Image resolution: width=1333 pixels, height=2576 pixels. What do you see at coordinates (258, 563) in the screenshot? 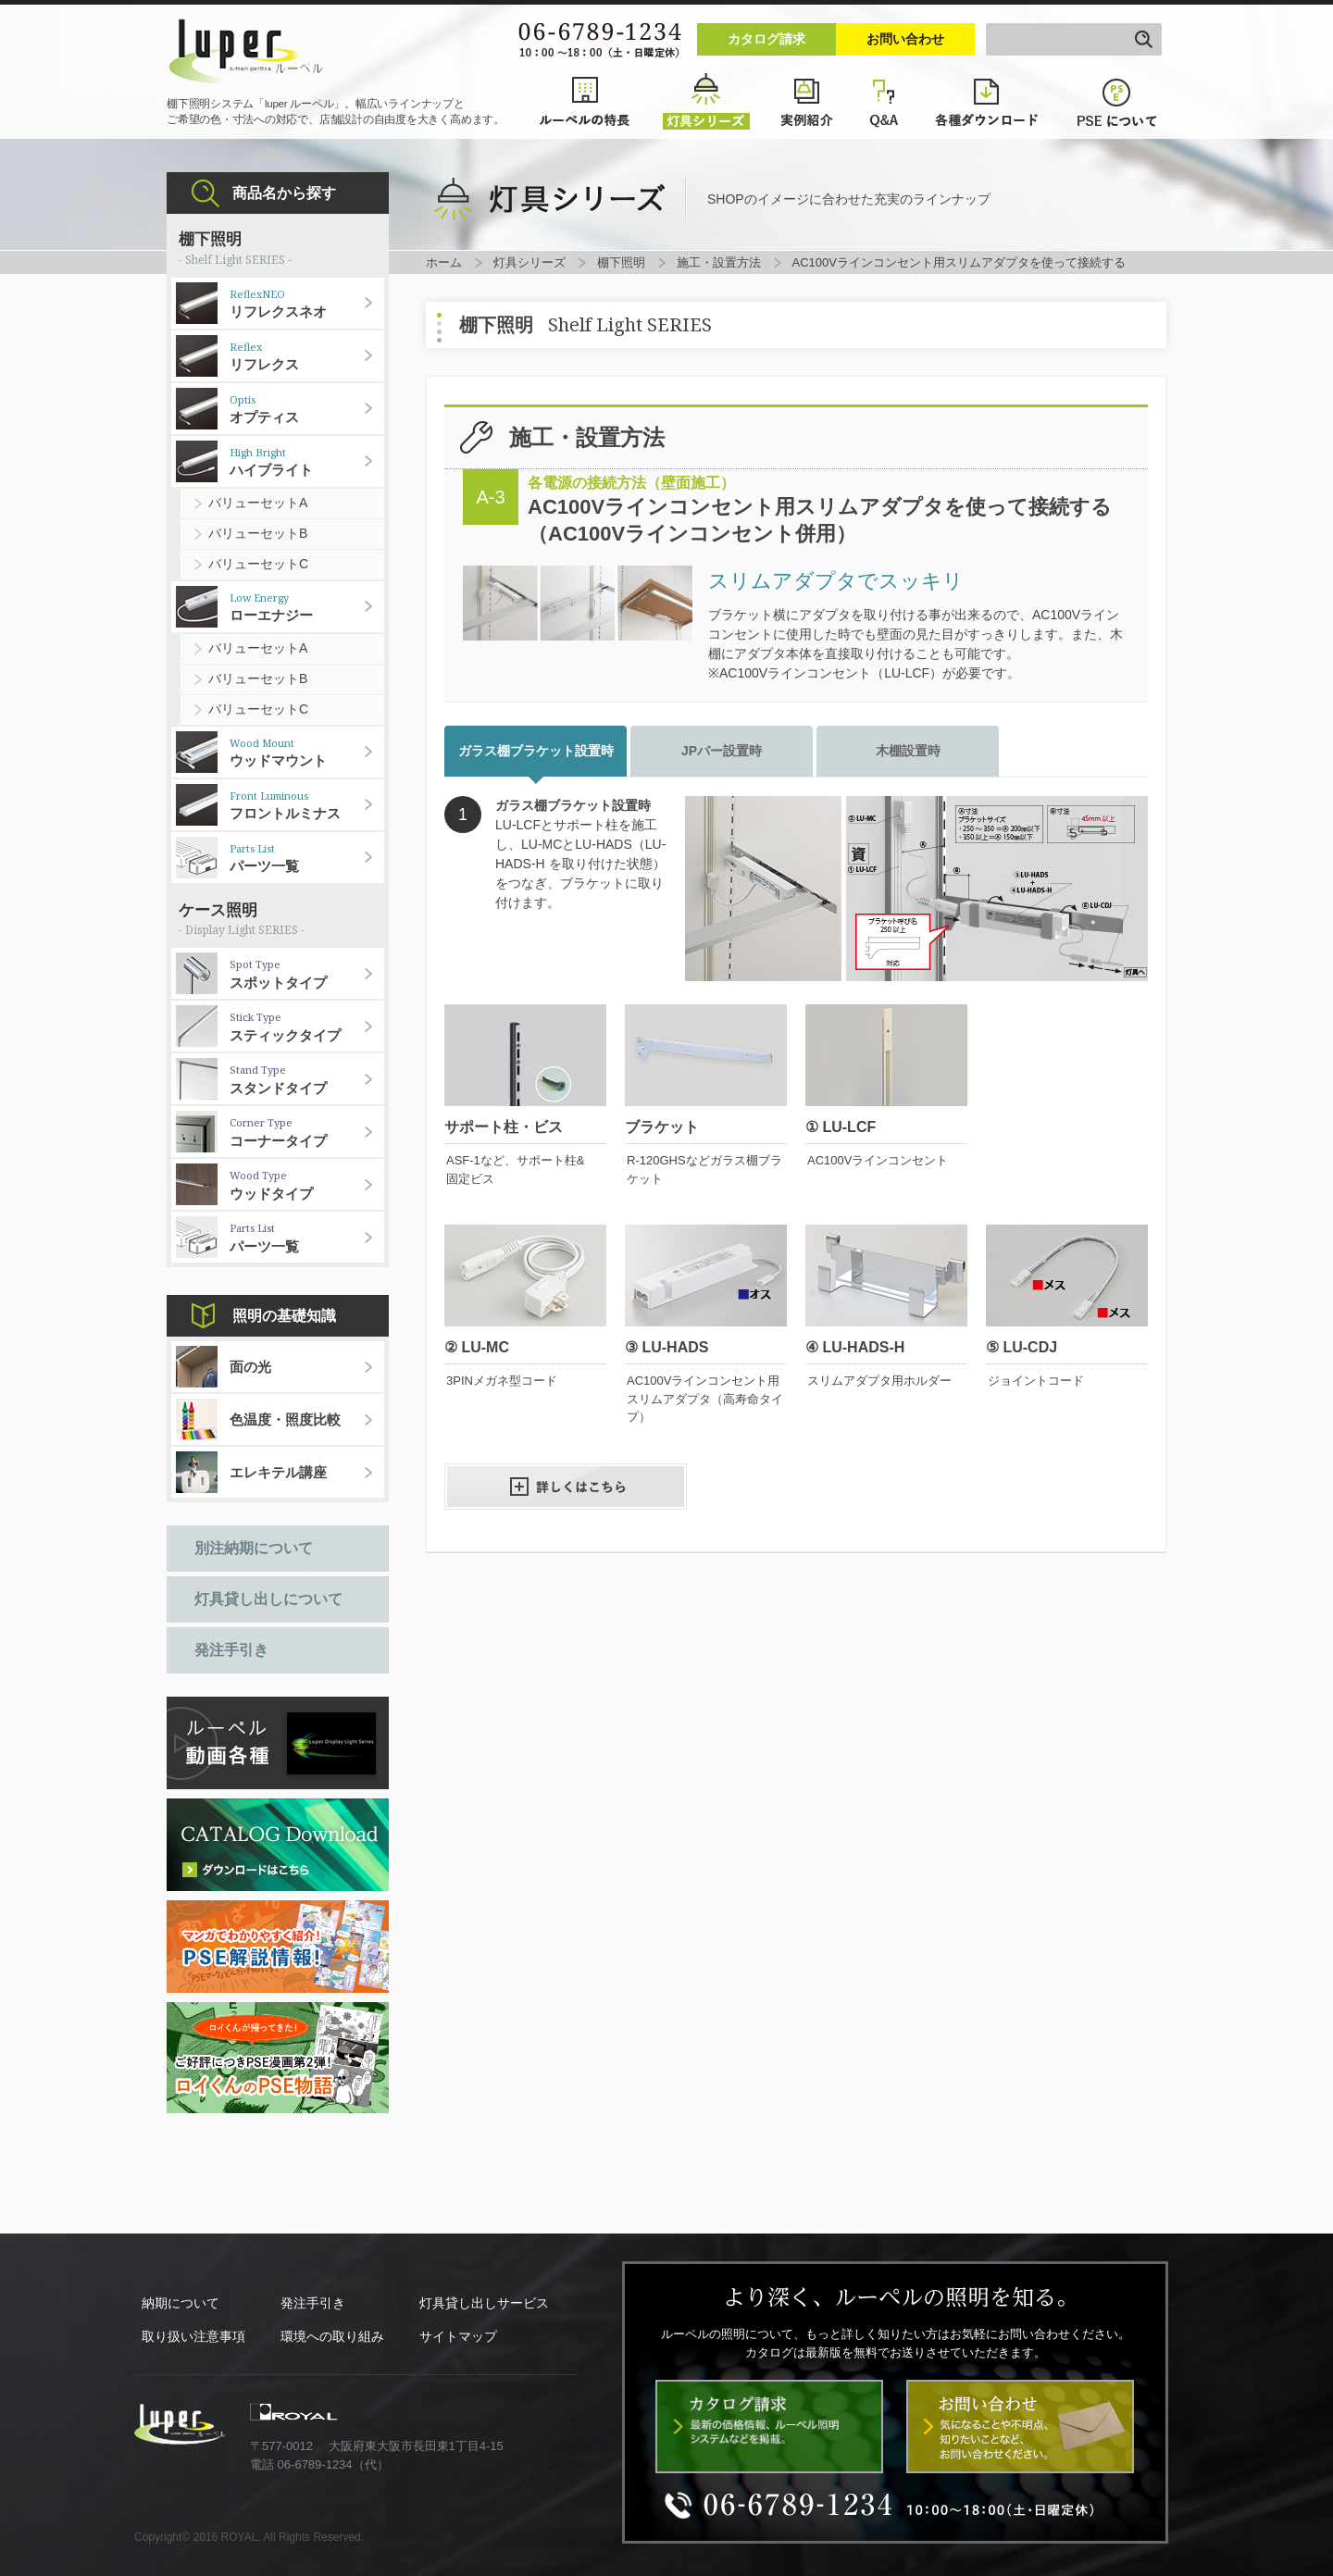
I see `バリューセットC` at bounding box center [258, 563].